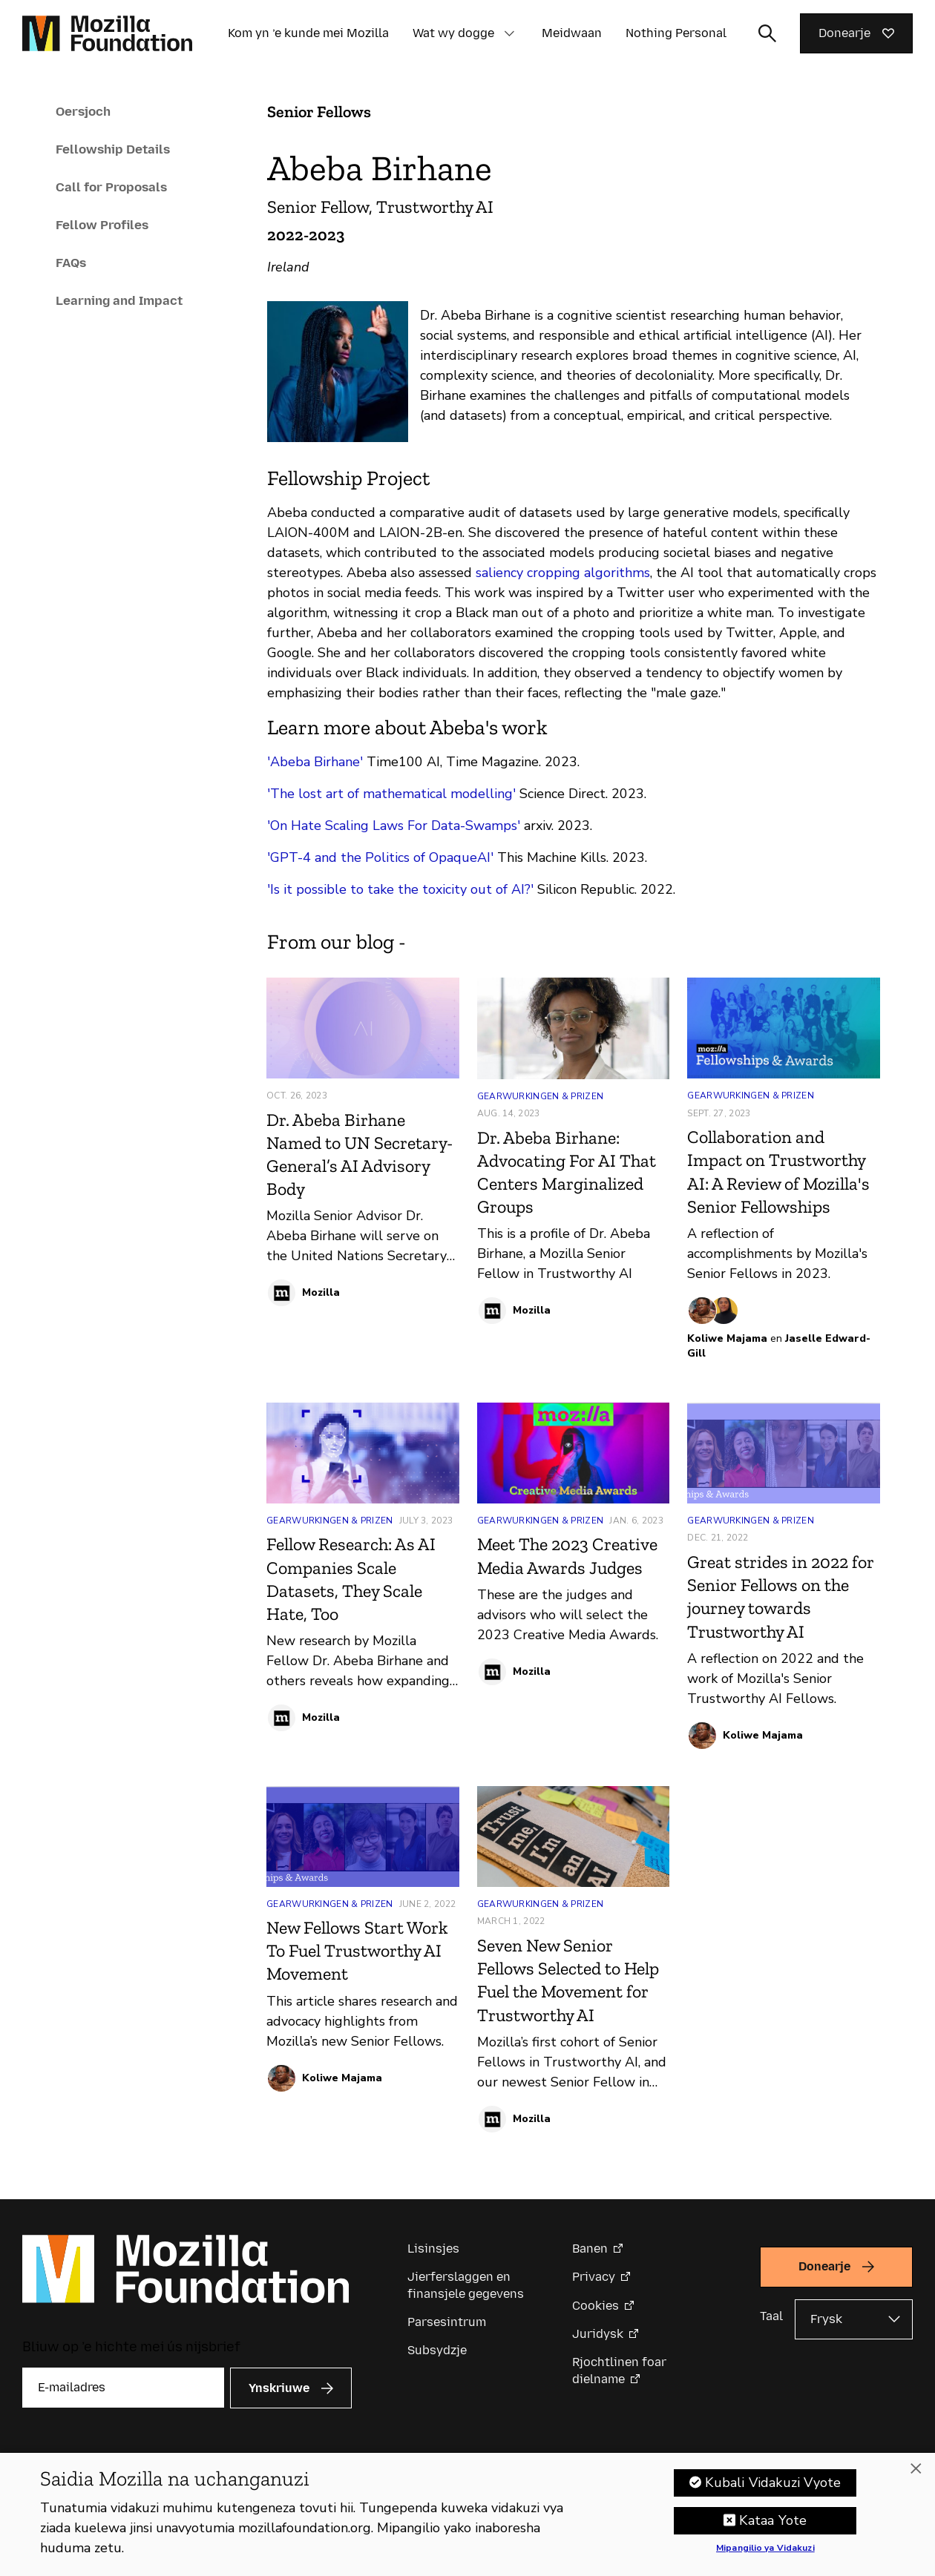 This screenshot has height=2576, width=935. What do you see at coordinates (123, 2388) in the screenshot?
I see `[E-mailadres]` at bounding box center [123, 2388].